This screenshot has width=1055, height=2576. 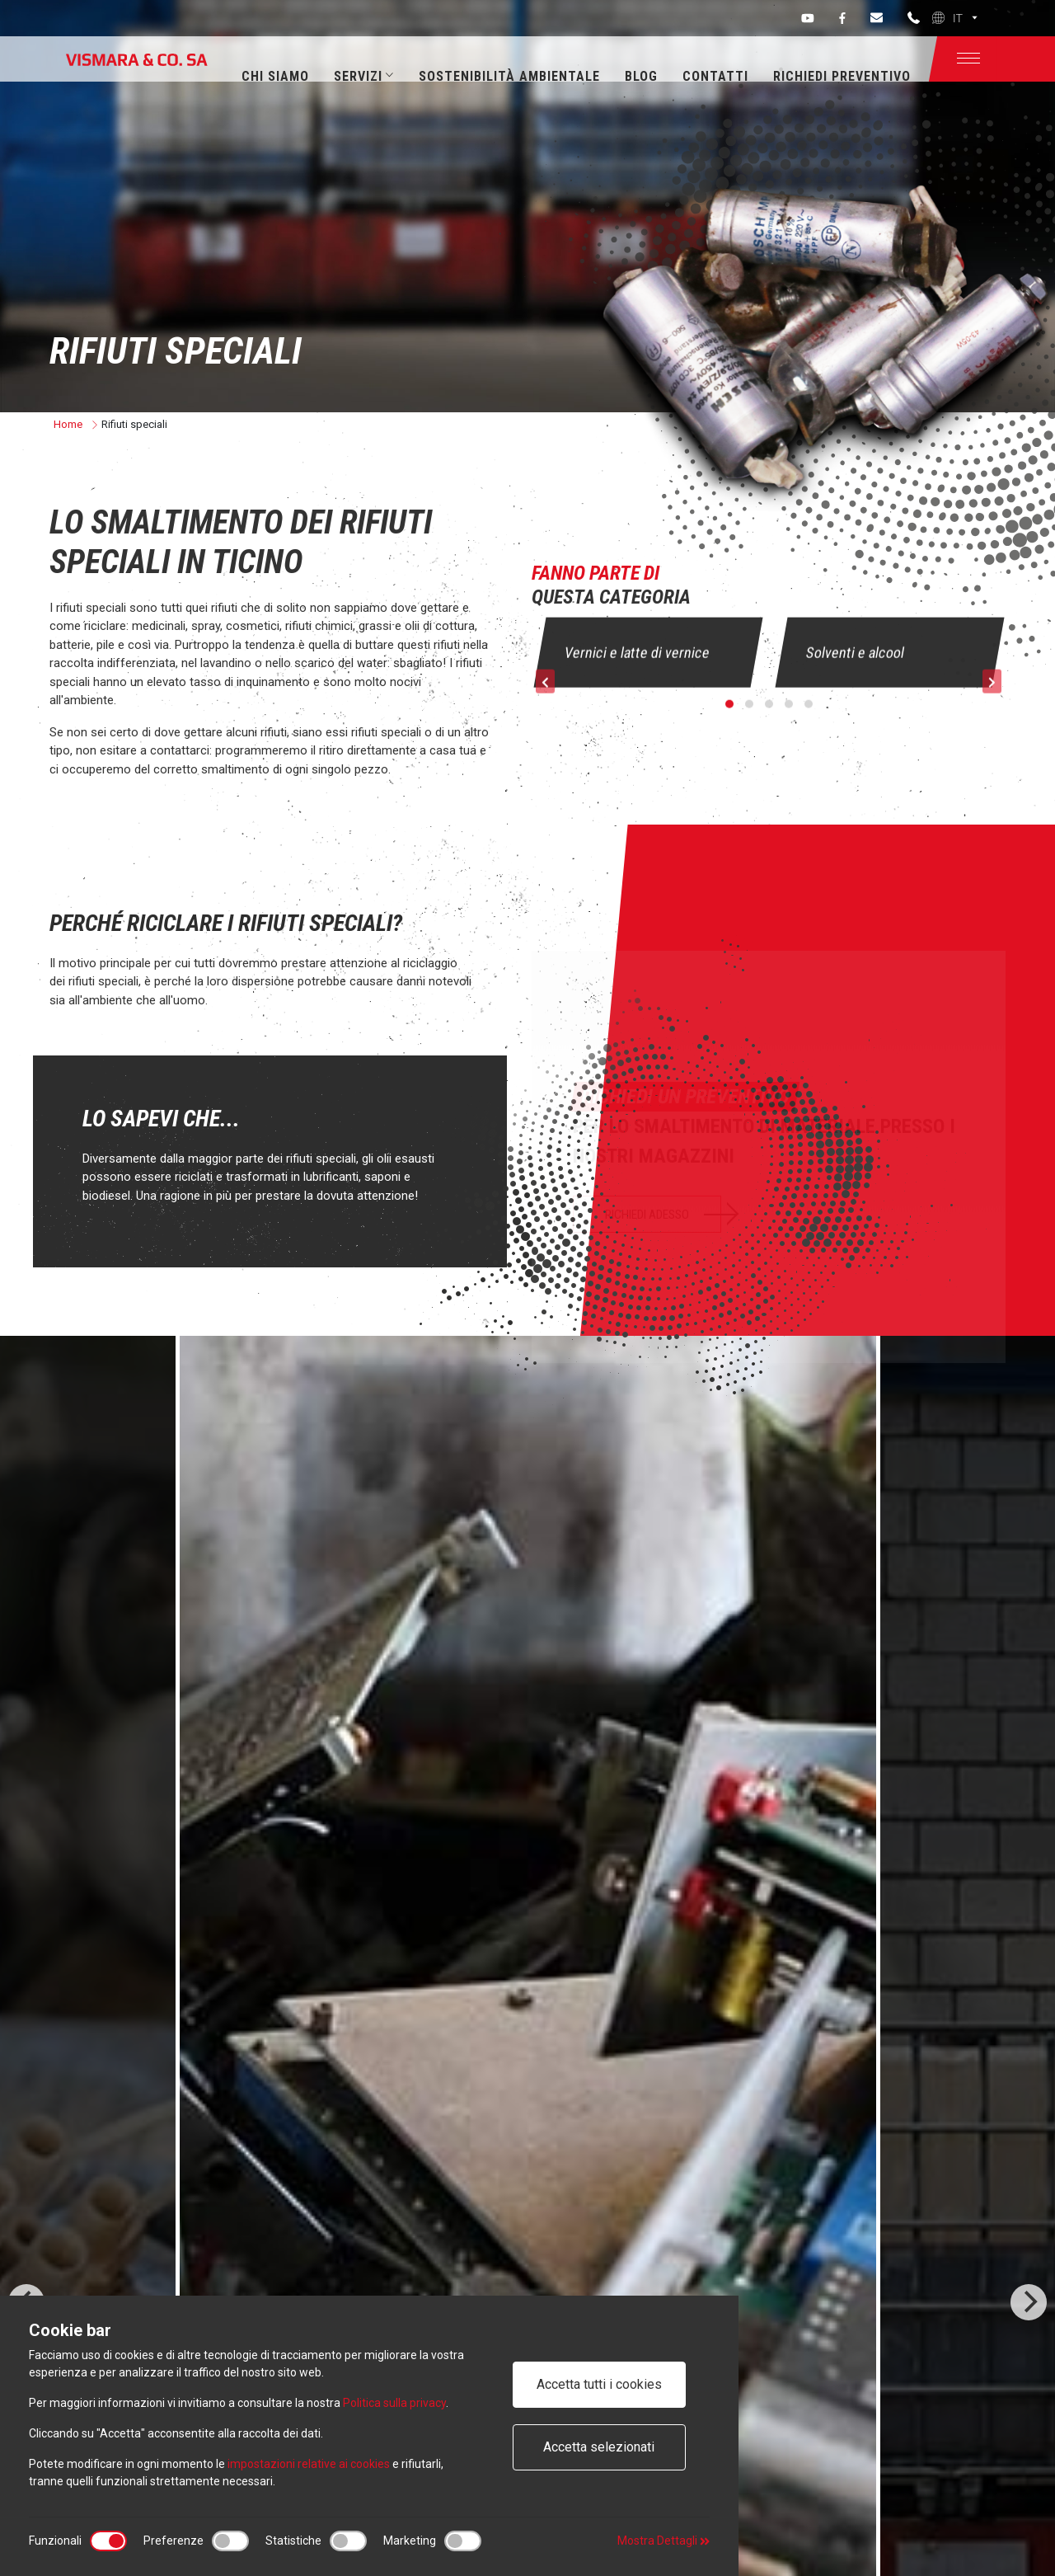 I want to click on Blog, so click(x=641, y=76).